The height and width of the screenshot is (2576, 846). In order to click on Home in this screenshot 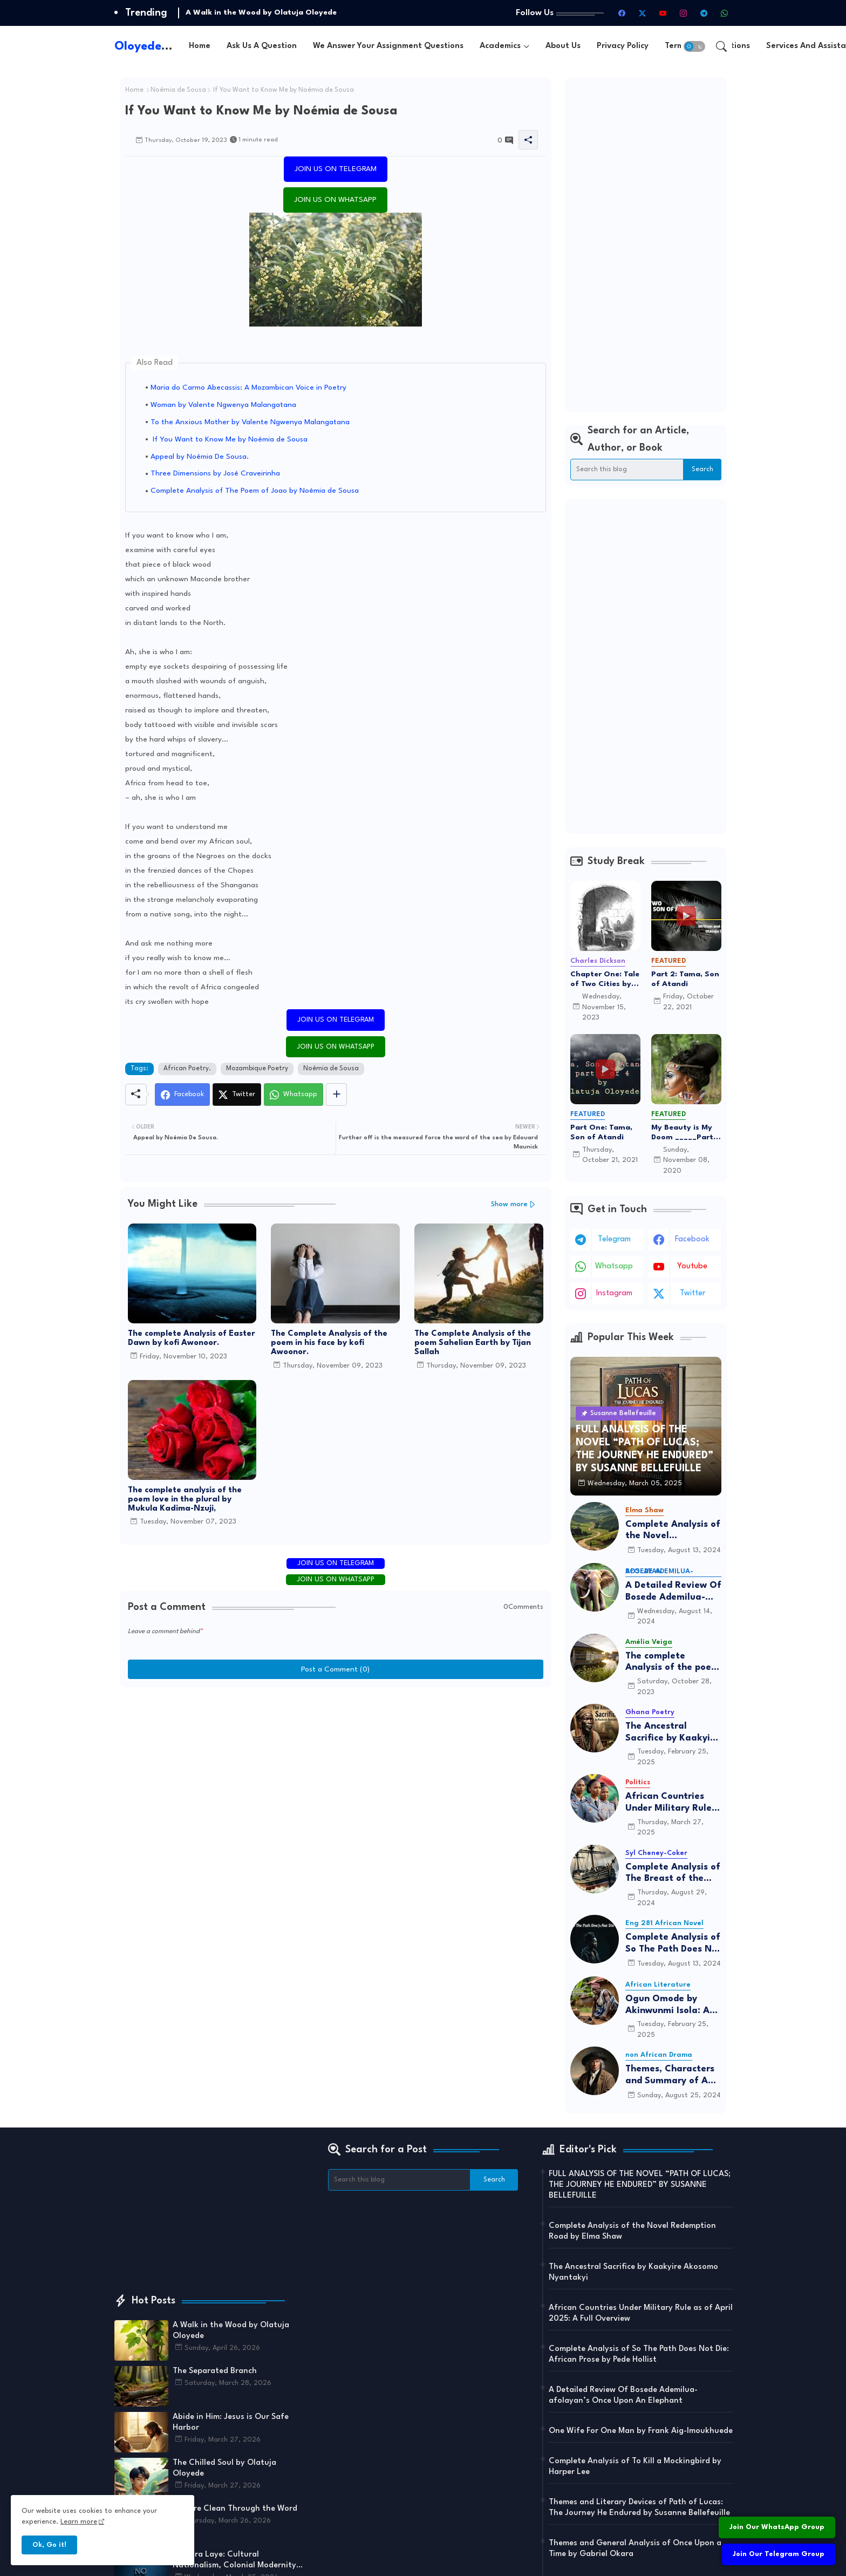, I will do `click(199, 46)`.